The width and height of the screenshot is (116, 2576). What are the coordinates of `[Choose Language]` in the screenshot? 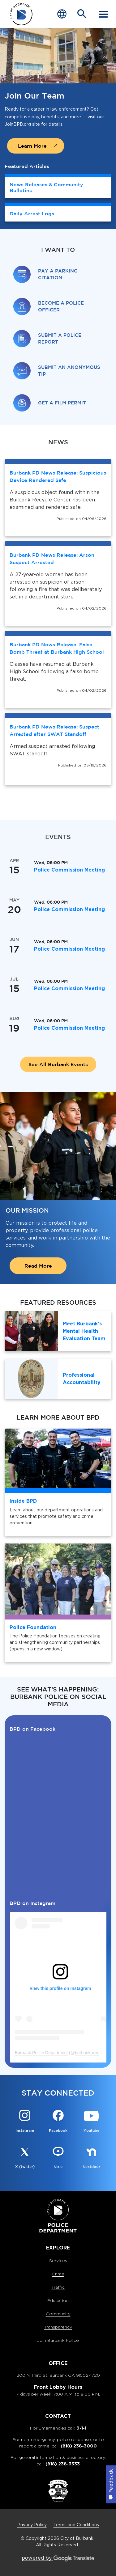 It's located at (62, 13).